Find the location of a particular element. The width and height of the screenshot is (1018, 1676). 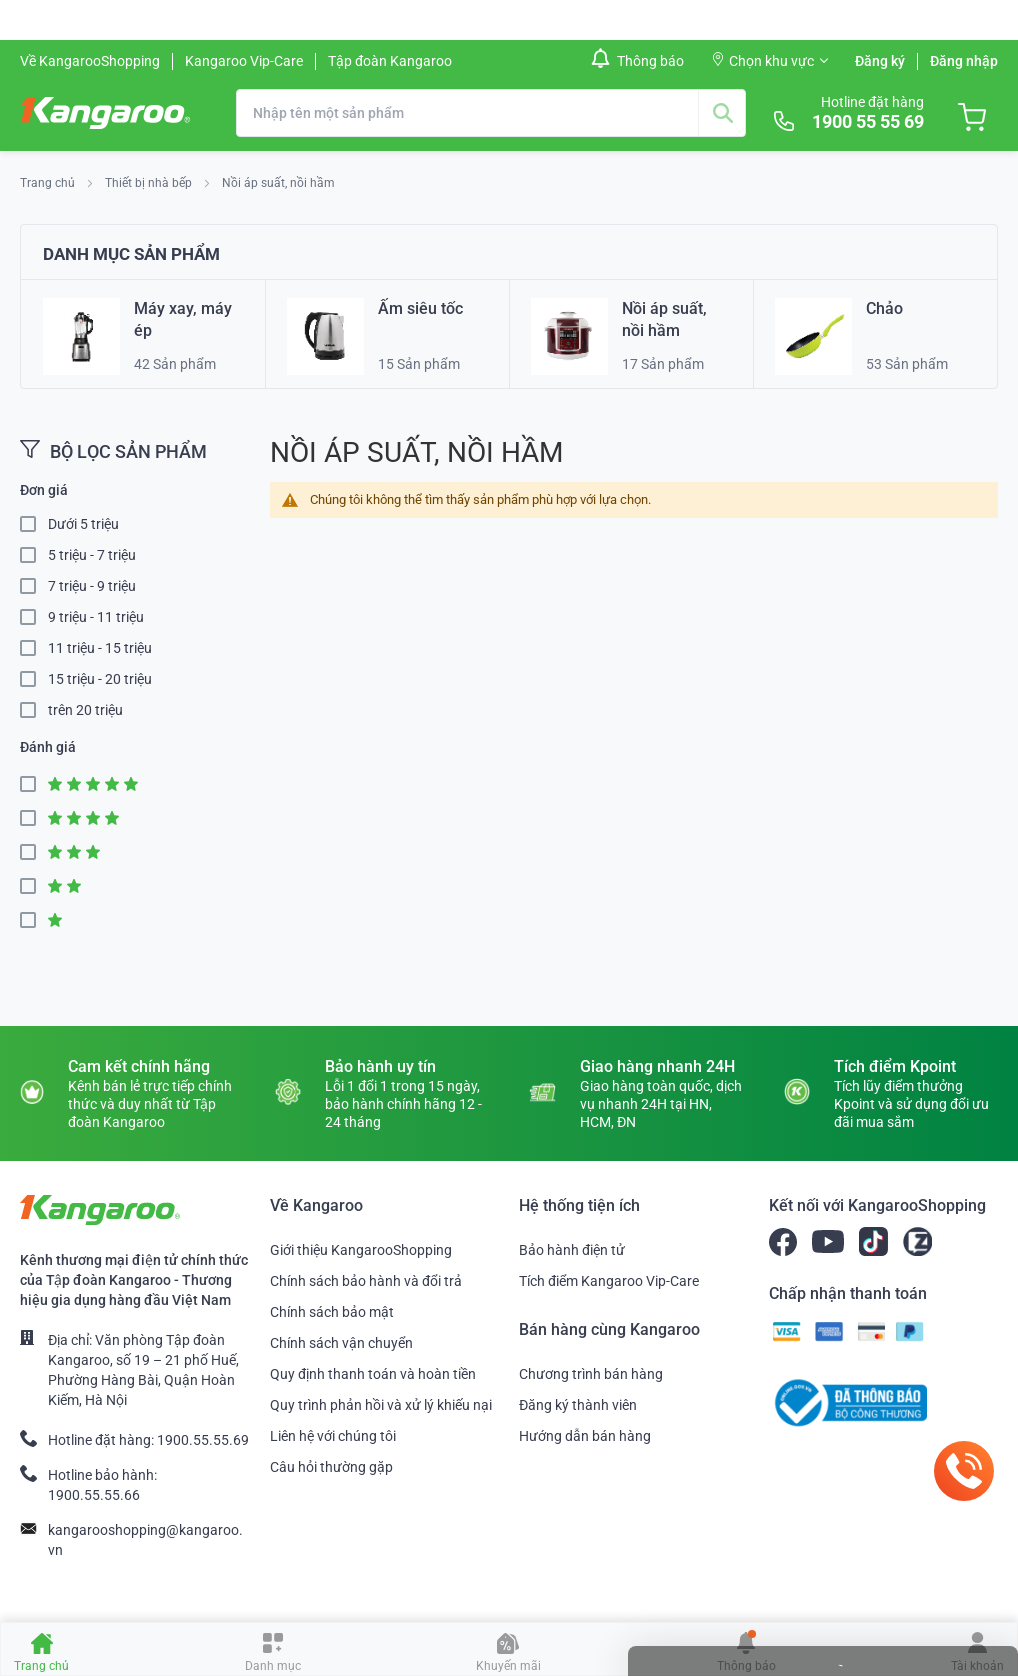

4 Star is located at coordinates (34, 818).